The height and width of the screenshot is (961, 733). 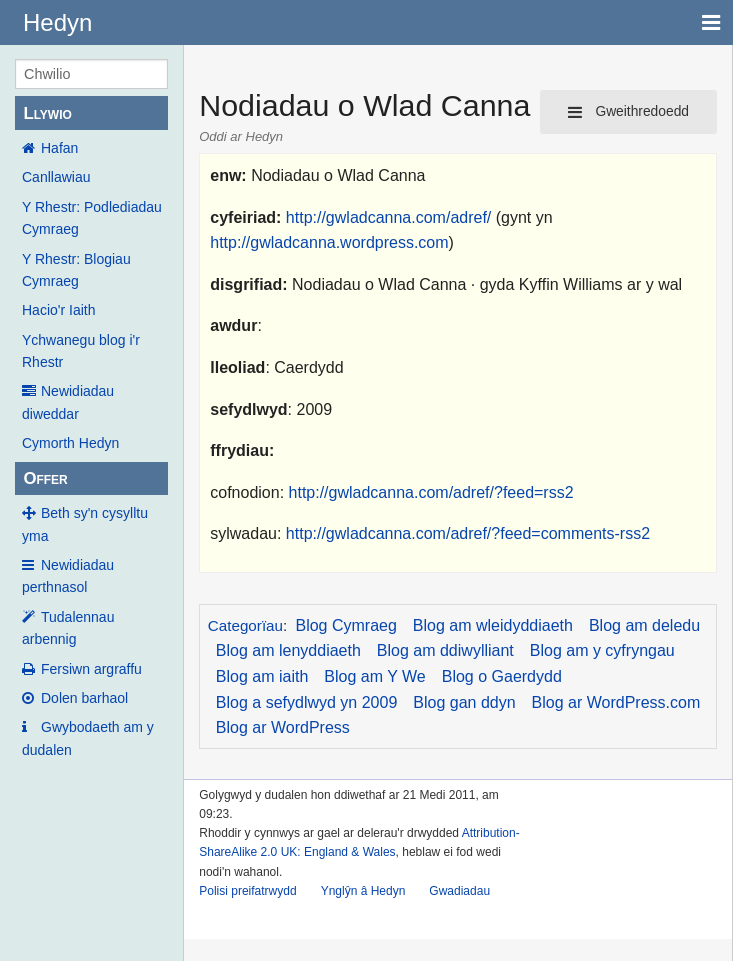 I want to click on Ychwanegu blog i'r Rhestr, so click(x=81, y=351).